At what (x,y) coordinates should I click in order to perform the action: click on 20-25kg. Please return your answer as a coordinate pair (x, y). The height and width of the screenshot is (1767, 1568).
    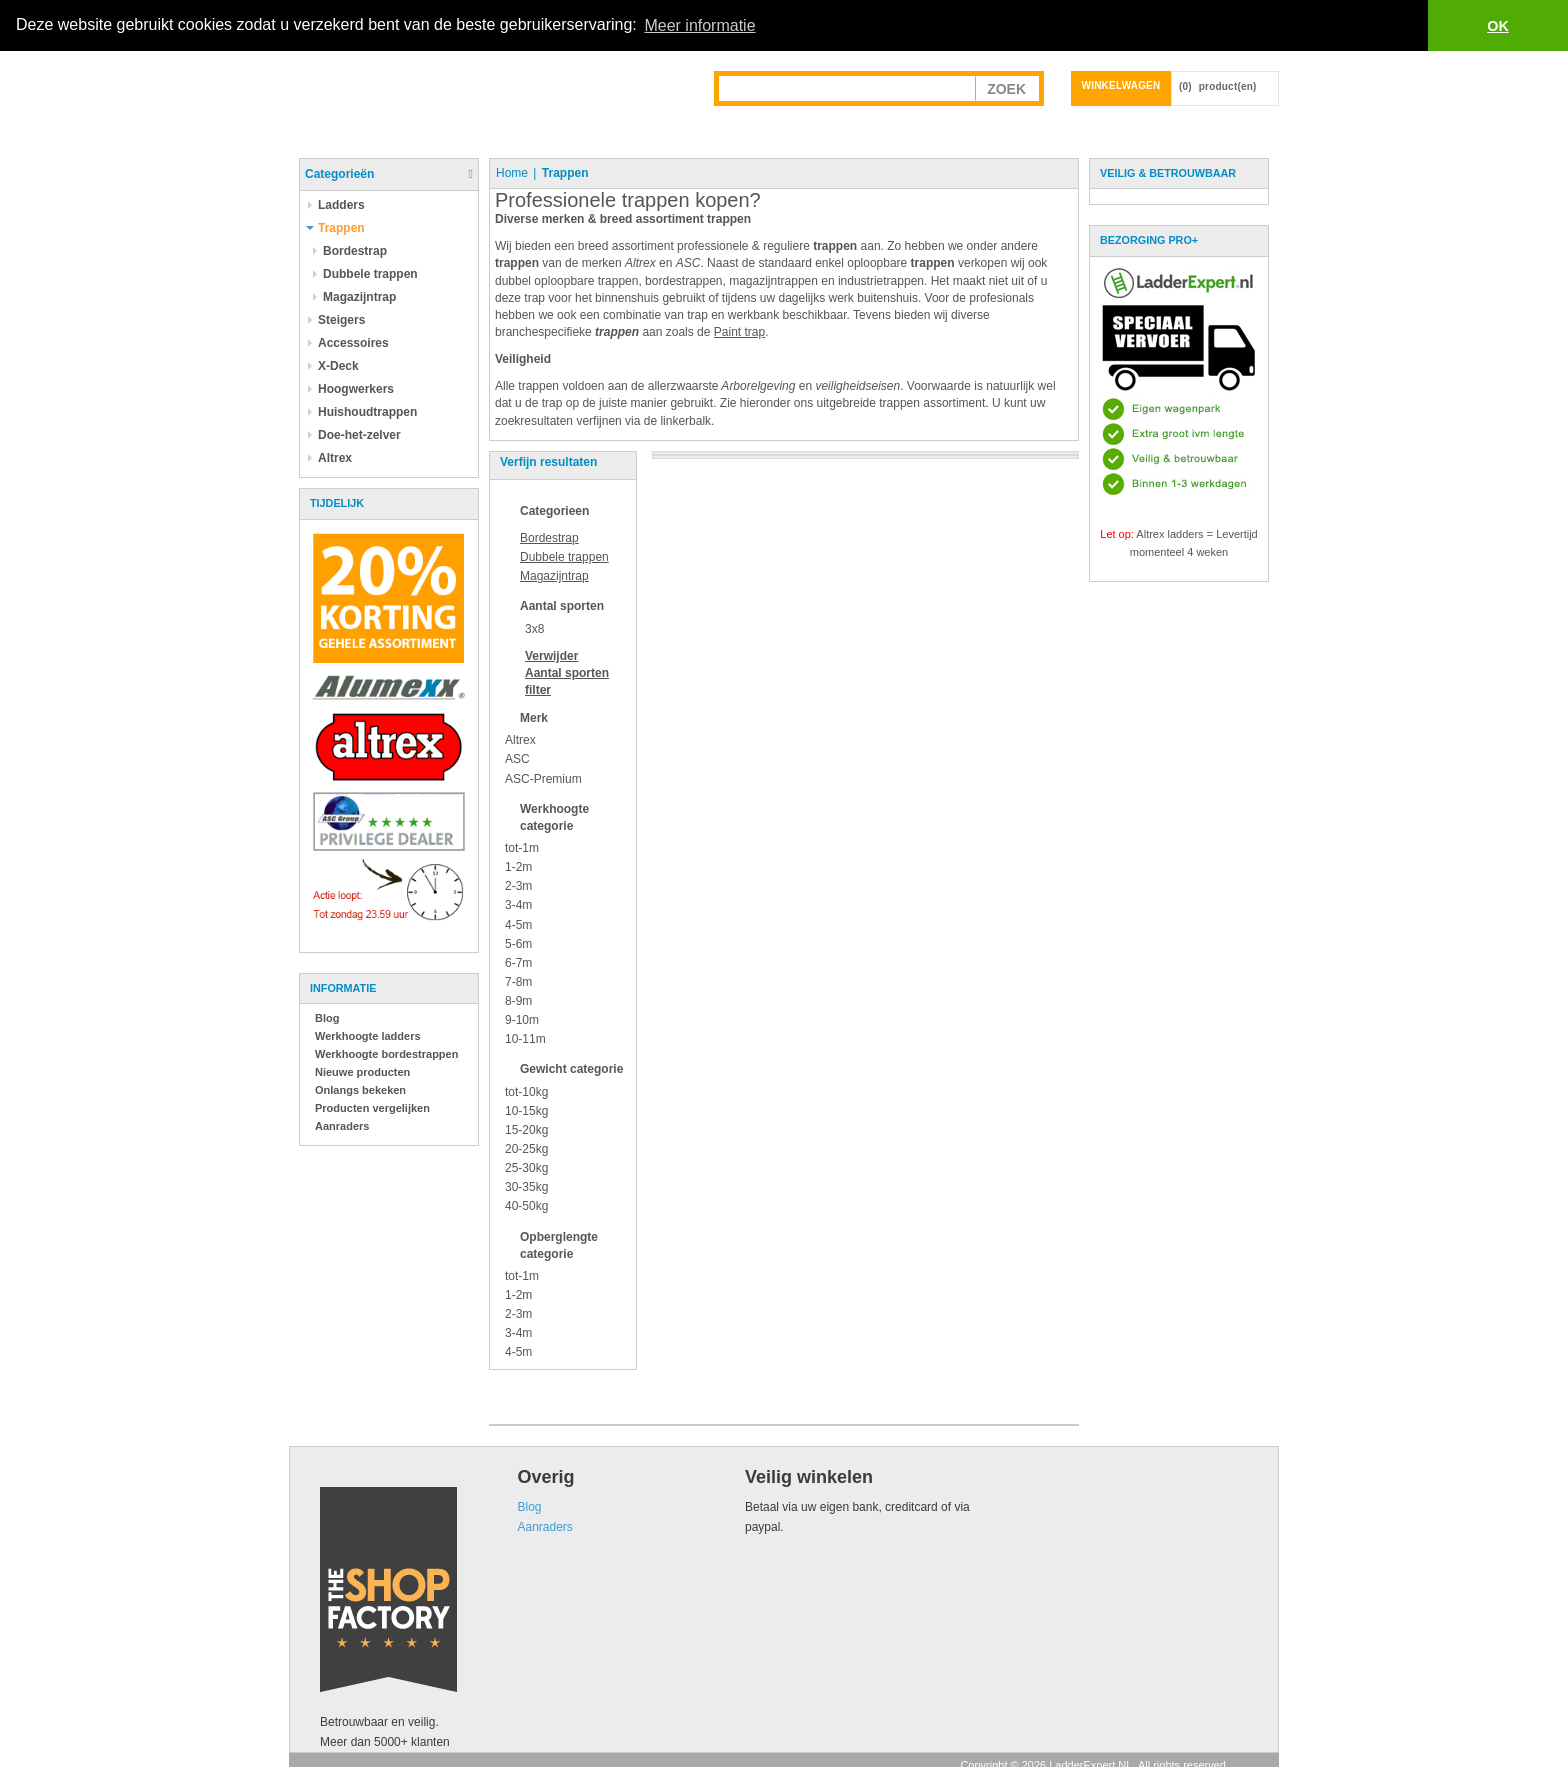
    Looking at the image, I should click on (526, 1149).